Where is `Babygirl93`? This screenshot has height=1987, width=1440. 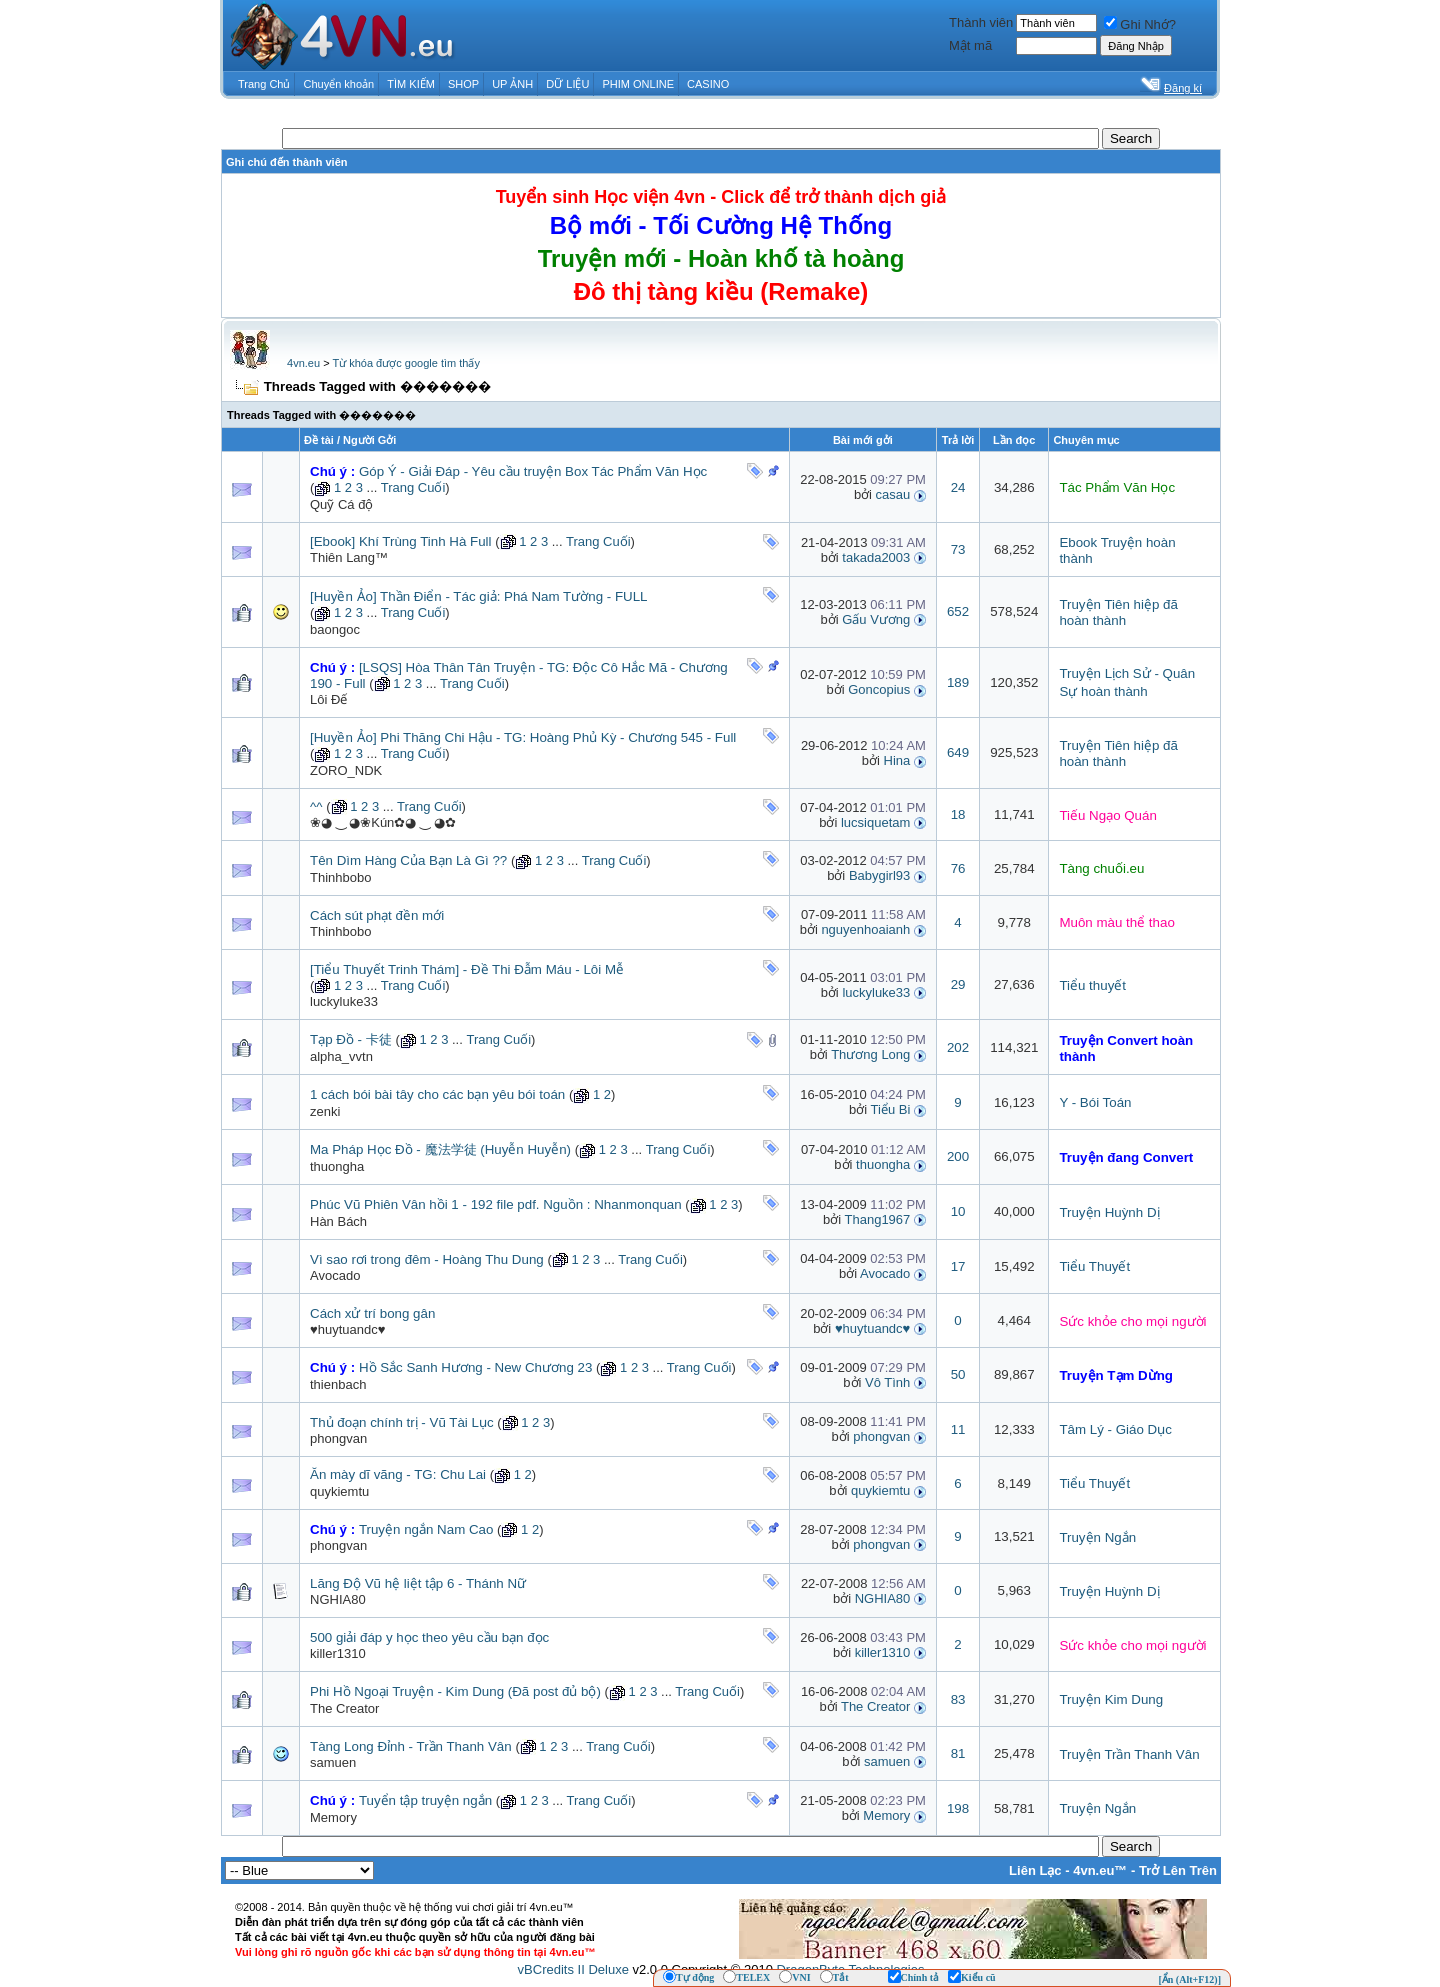
Babygirl93 is located at coordinates (879, 875).